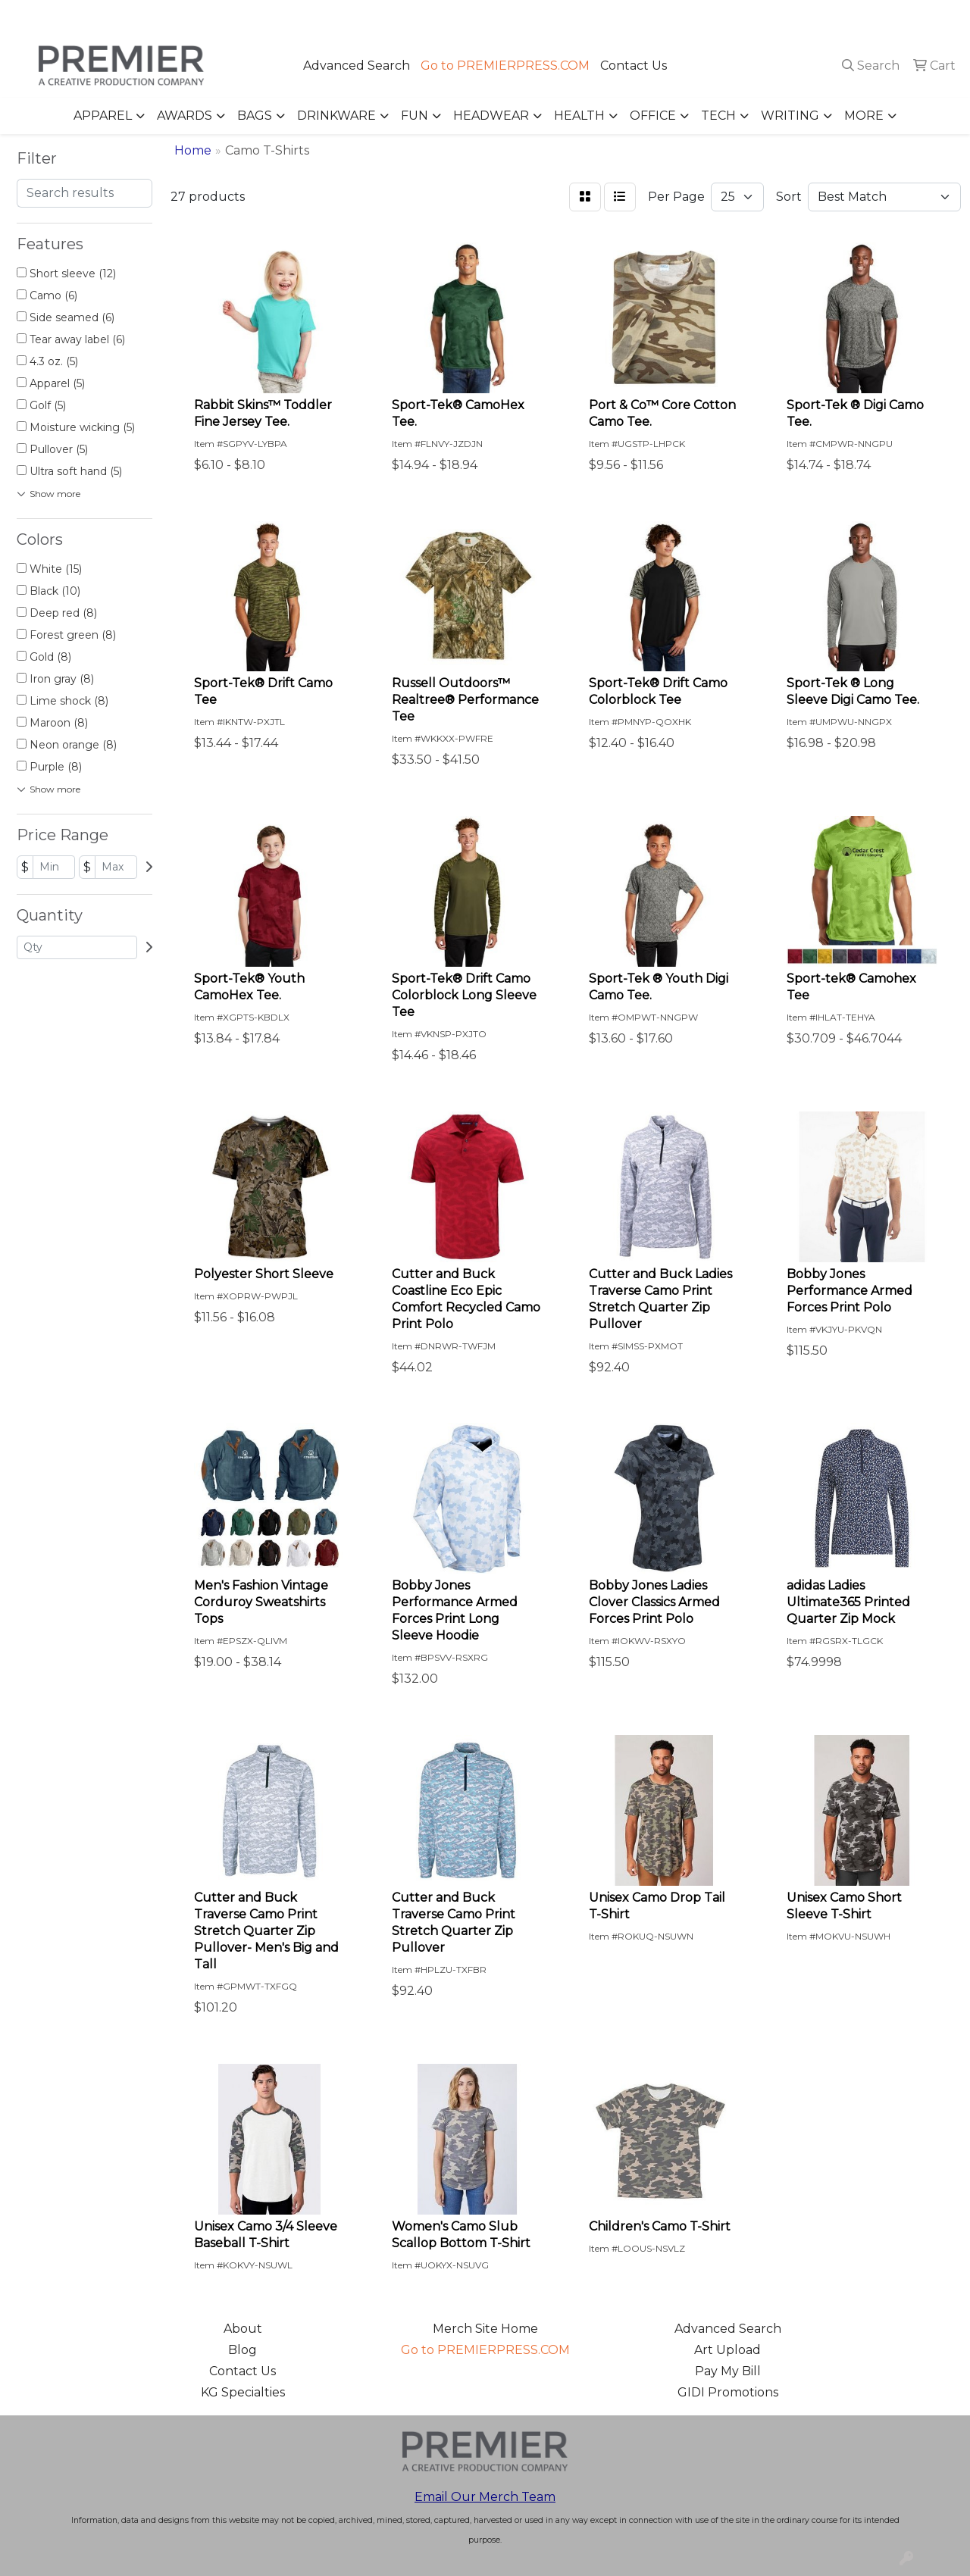 This screenshot has width=970, height=2576. Describe the element at coordinates (336, 115) in the screenshot. I see `Drinkware [button]` at that location.